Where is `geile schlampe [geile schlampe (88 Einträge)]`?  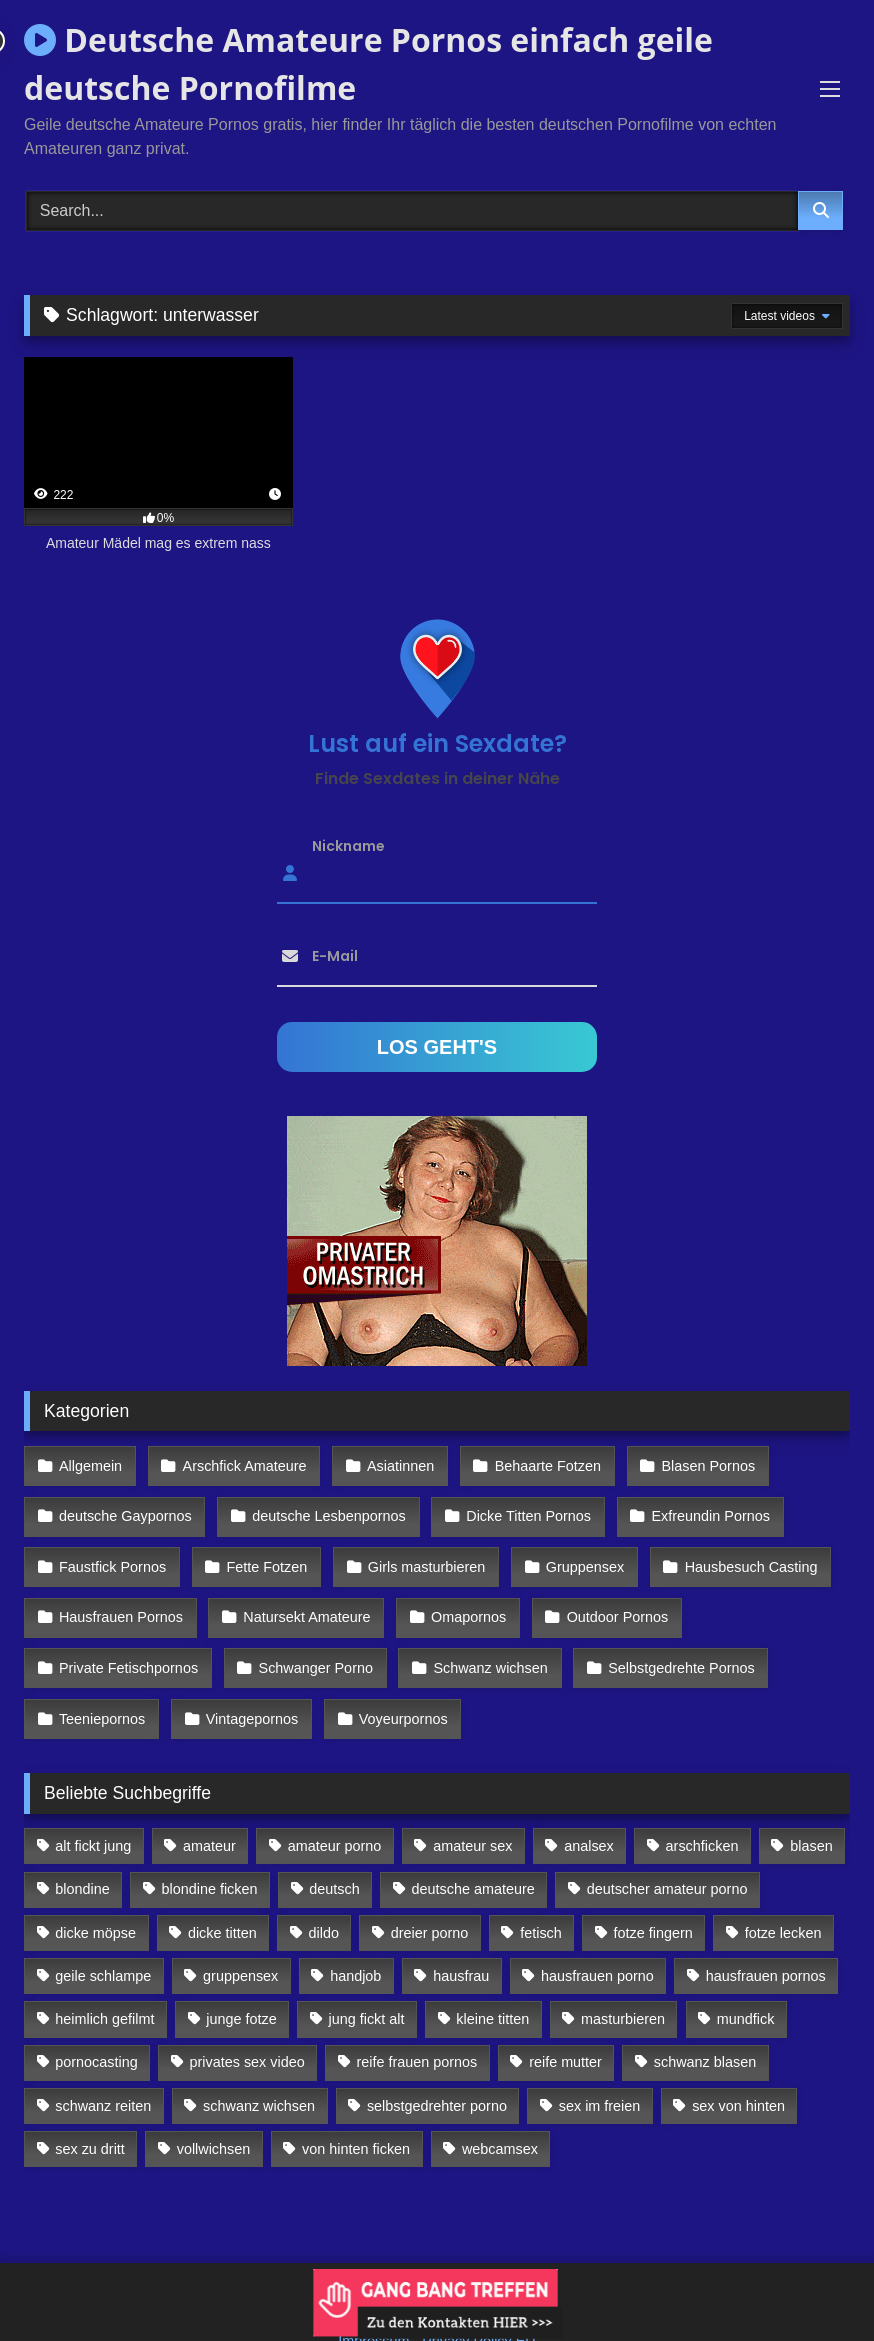 geile schlampe [geile schlampe (88 Einträge)] is located at coordinates (103, 1933).